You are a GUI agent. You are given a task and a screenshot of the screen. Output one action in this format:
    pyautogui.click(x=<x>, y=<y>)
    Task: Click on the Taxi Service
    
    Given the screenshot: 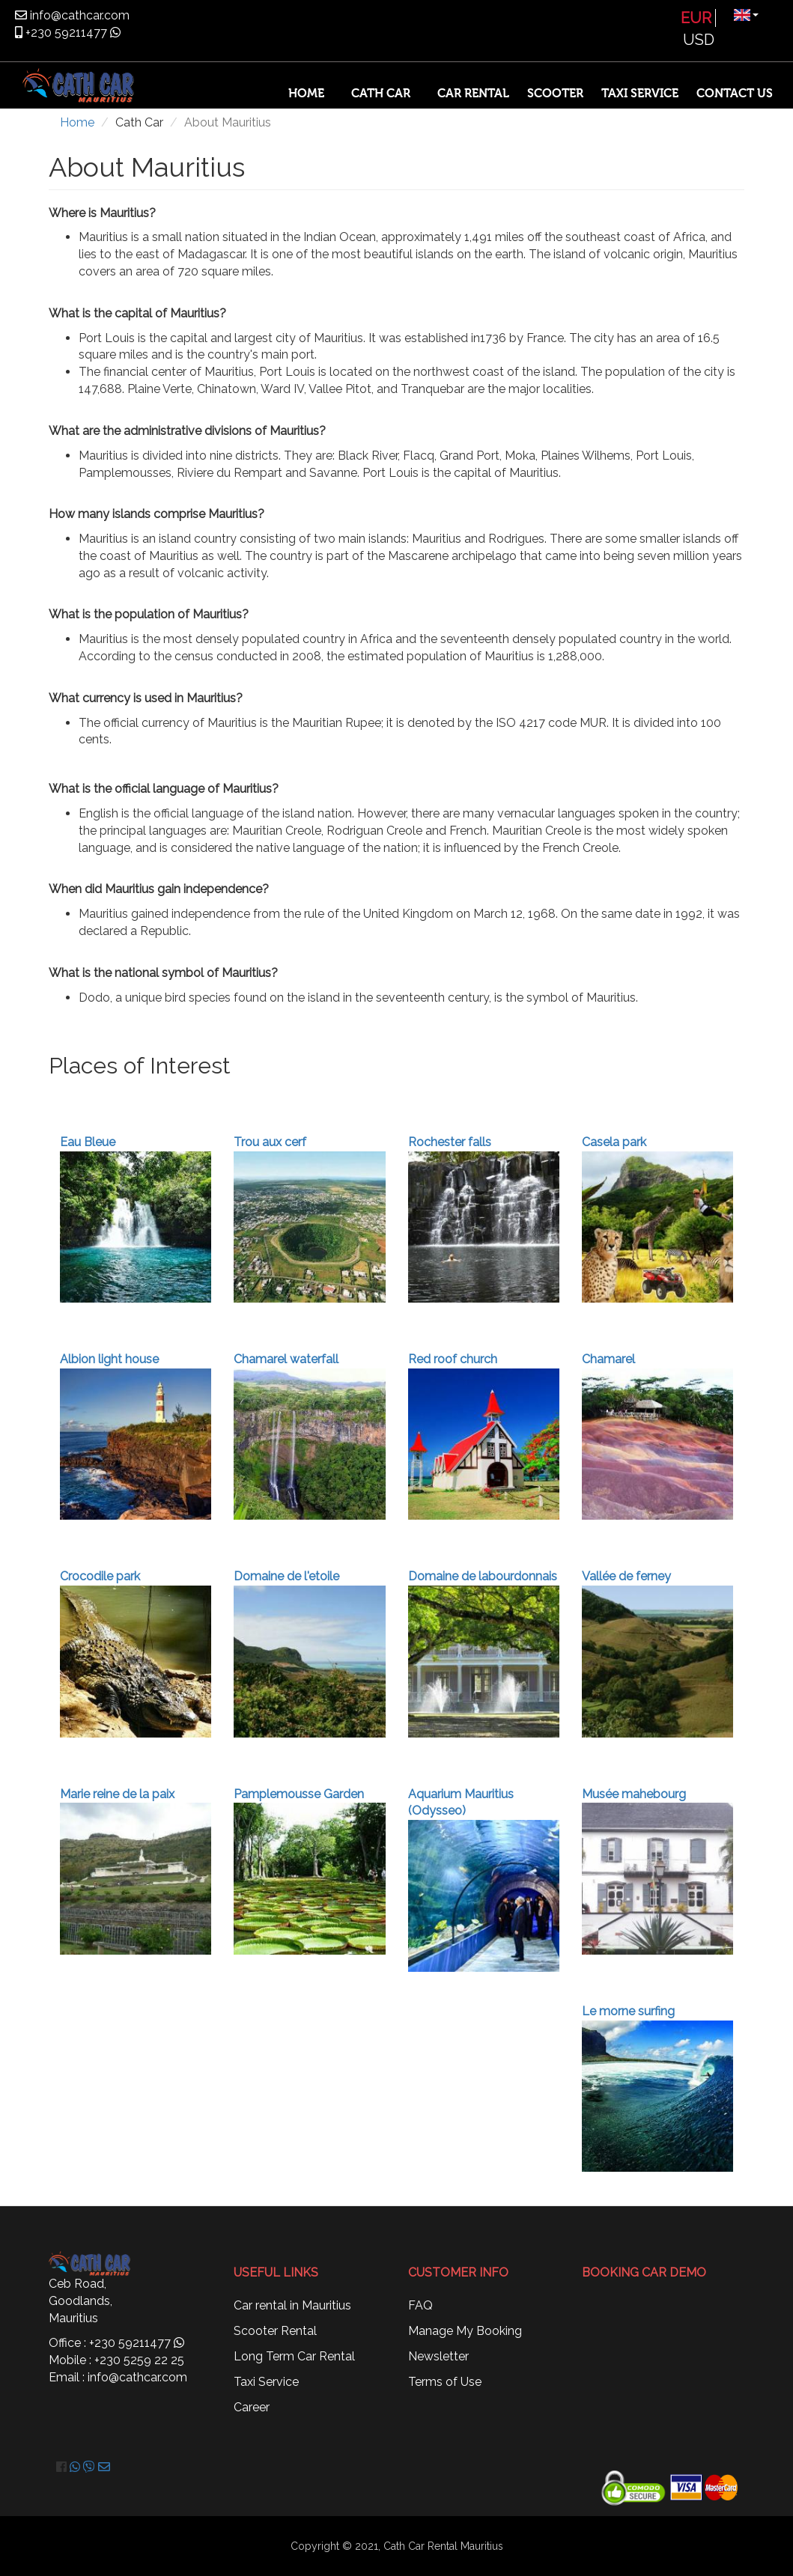 What is the action you would take?
    pyautogui.click(x=639, y=93)
    